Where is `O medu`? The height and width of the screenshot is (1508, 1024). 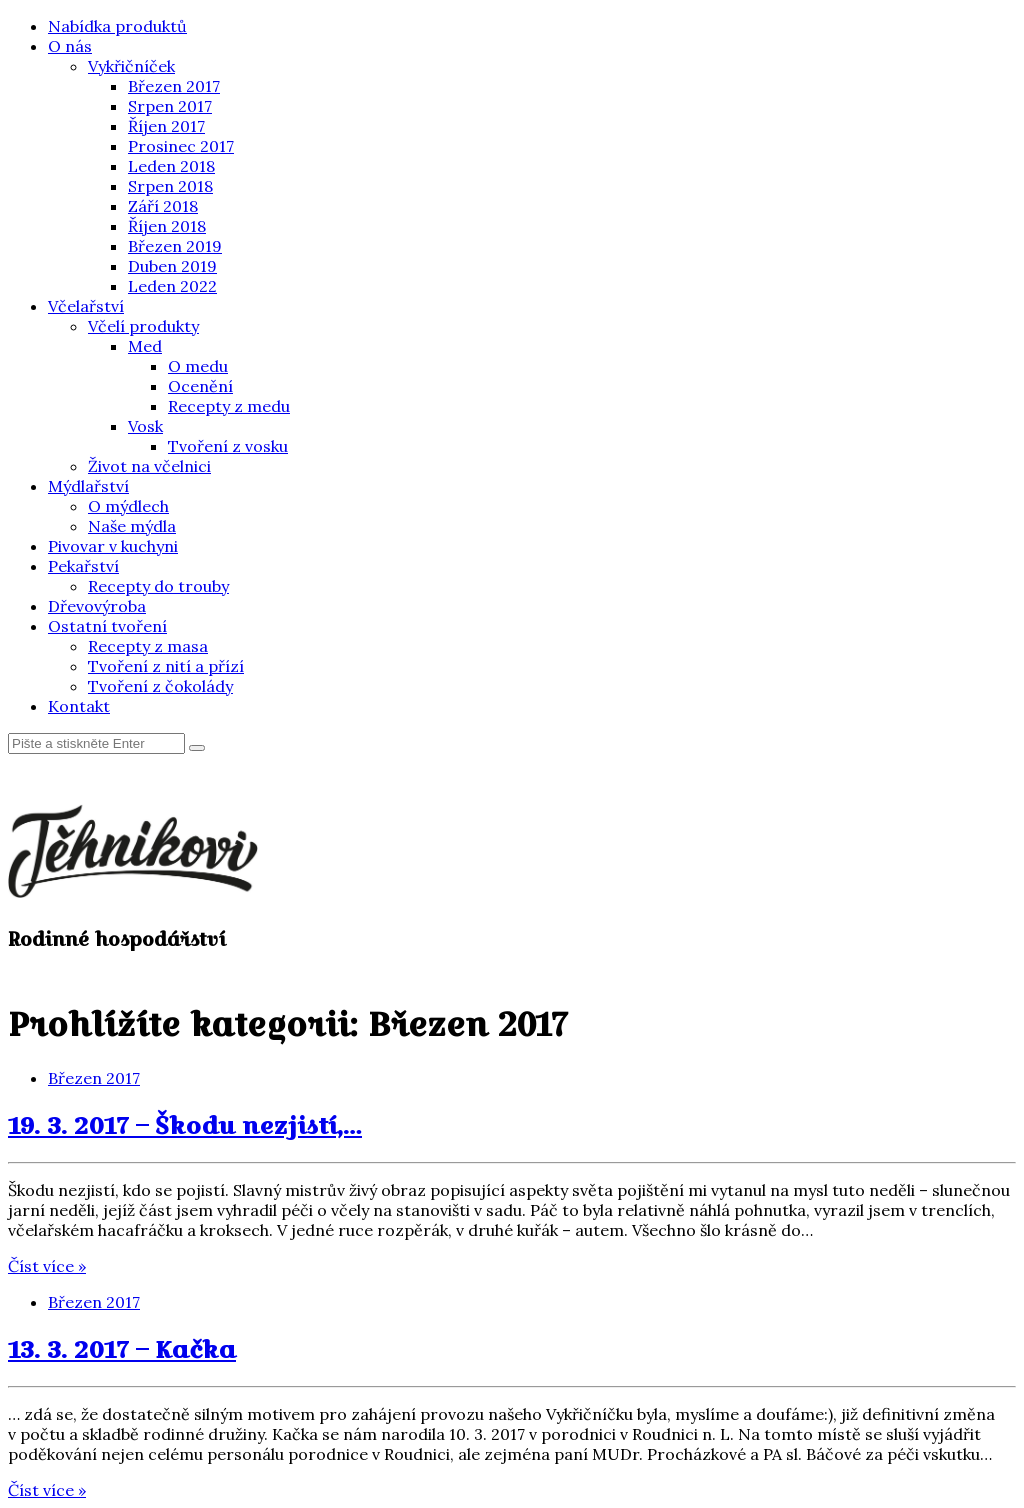
O medu is located at coordinates (198, 366).